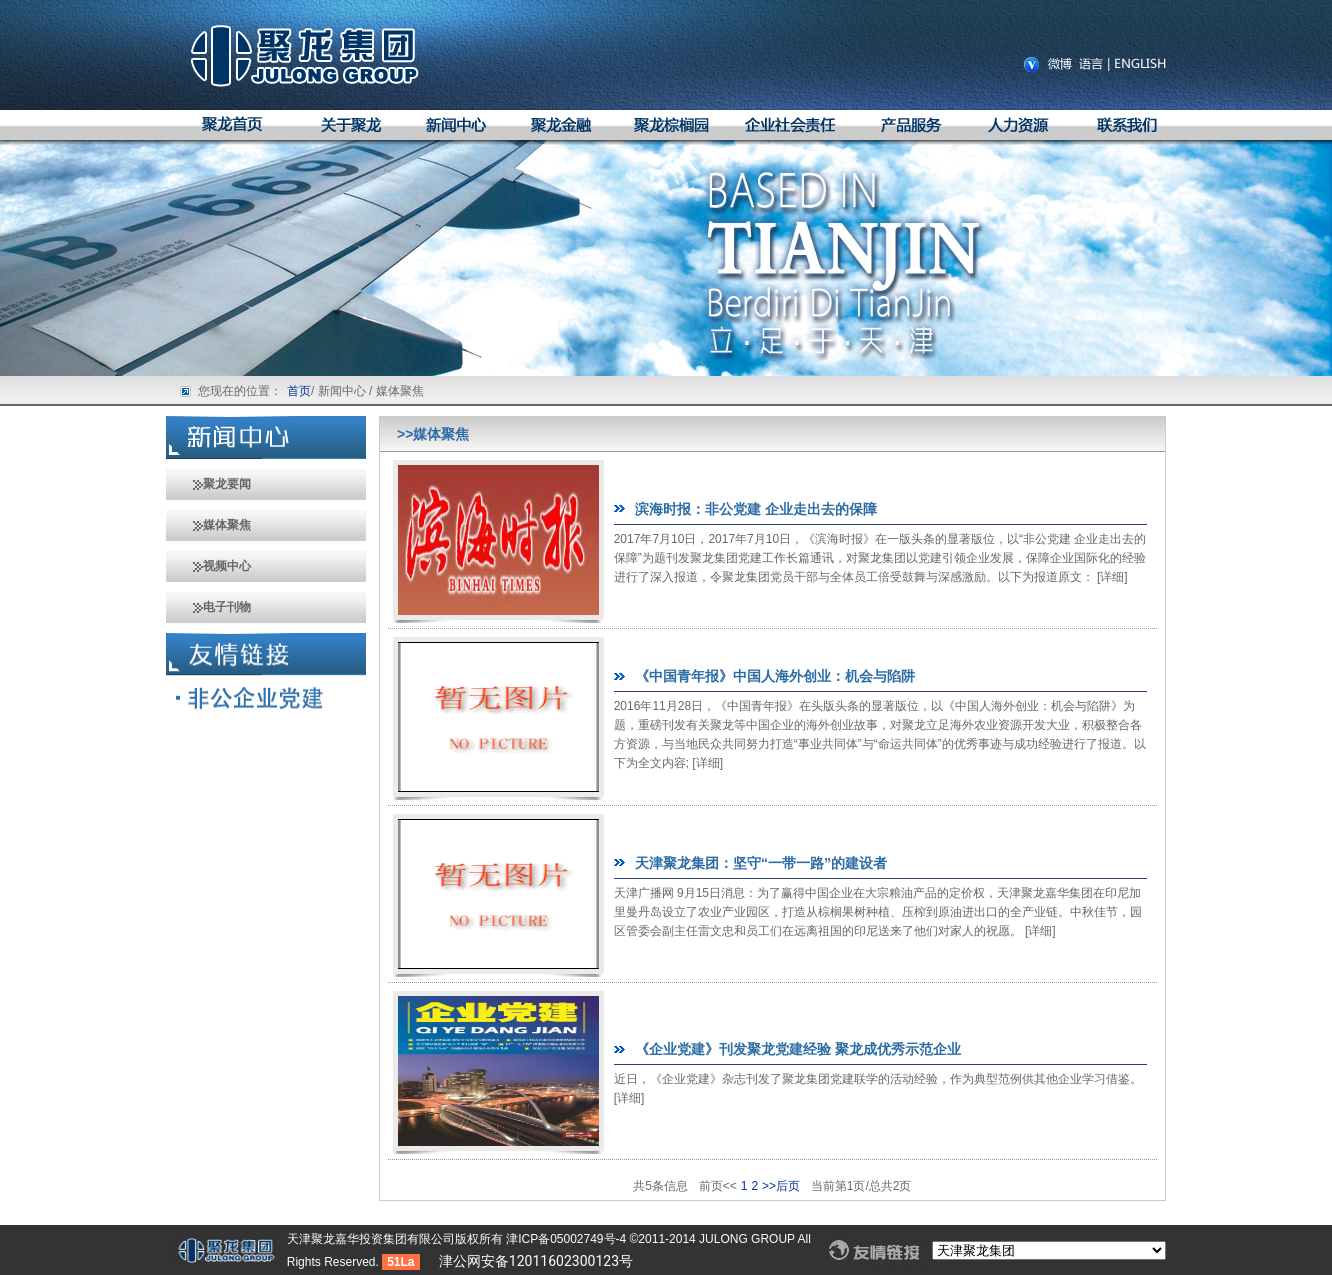  Describe the element at coordinates (208, 525) in the screenshot. I see `媒体聚焦` at that location.